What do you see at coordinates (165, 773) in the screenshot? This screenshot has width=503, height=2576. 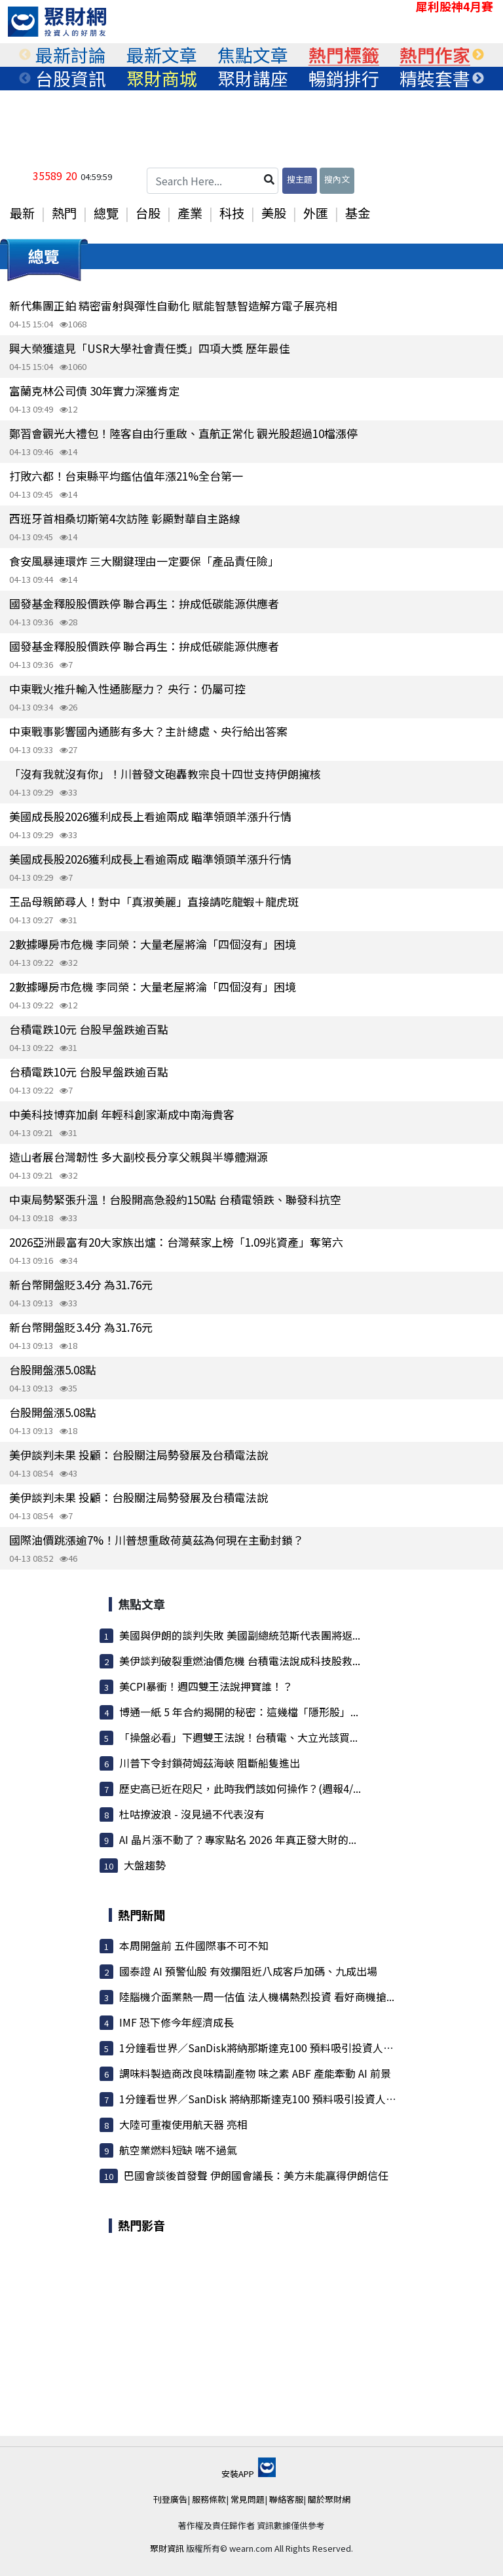 I see `「沒有我就沒有你」！川普發文砲轟教宗良十四世支持伊朗擁核` at bounding box center [165, 773].